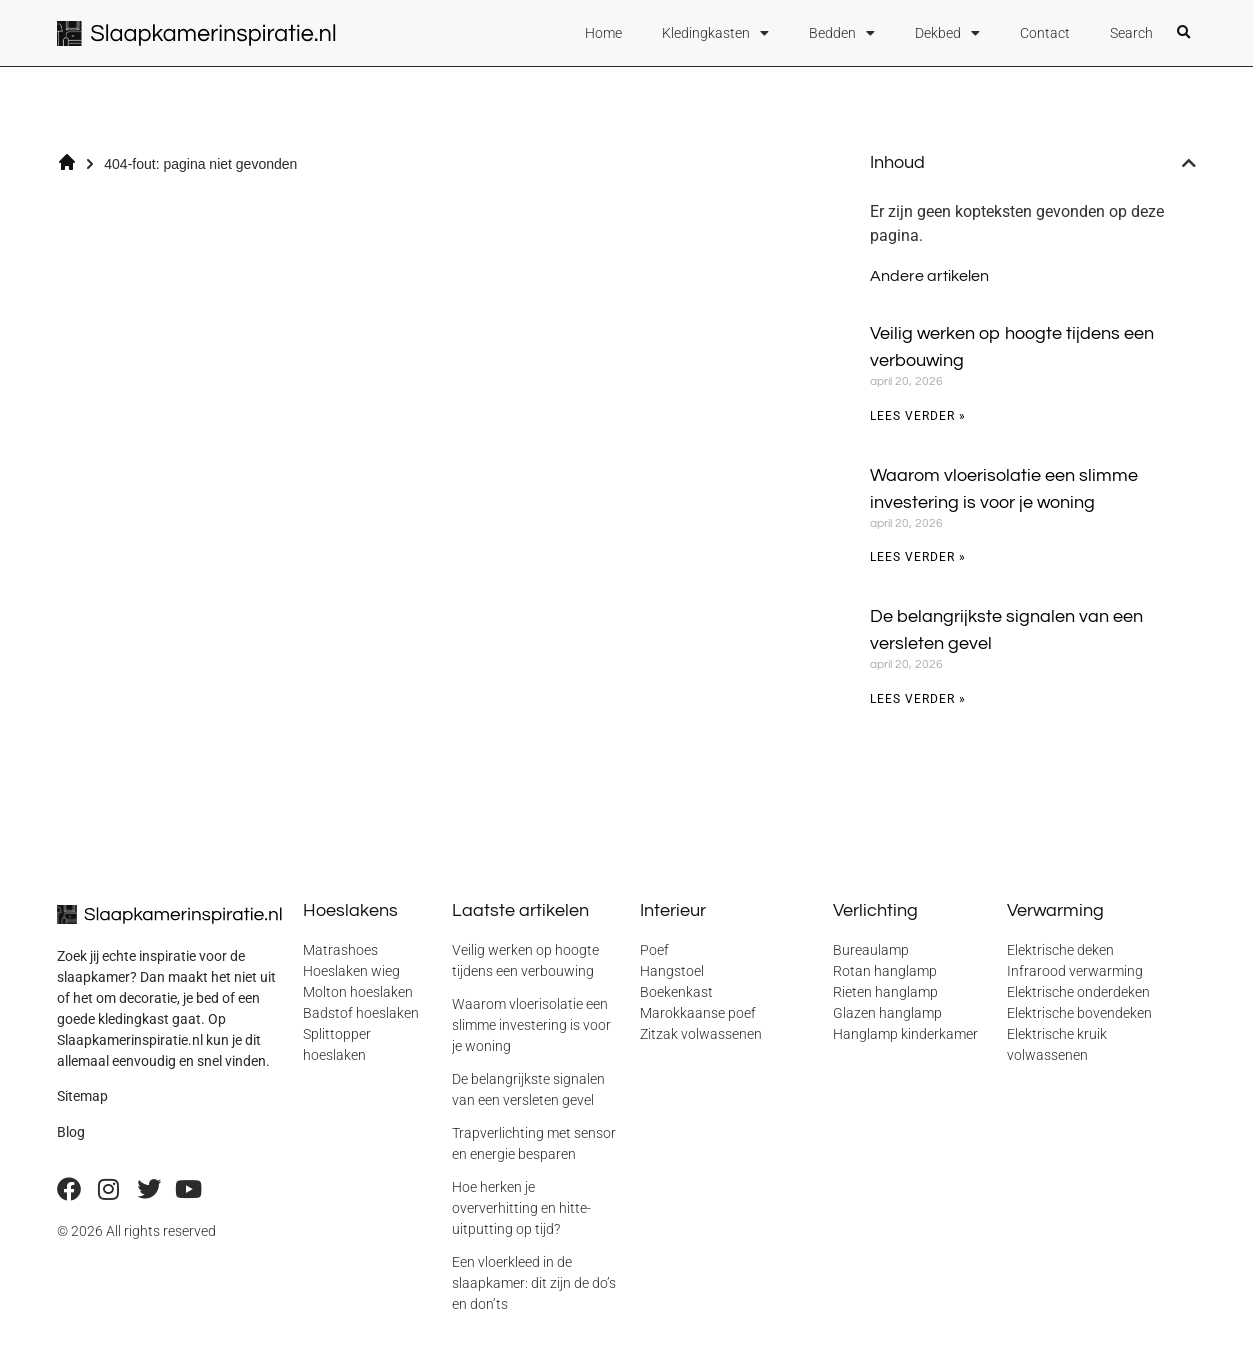 The image size is (1253, 1357). I want to click on Hoeslaken wieg, so click(351, 971).